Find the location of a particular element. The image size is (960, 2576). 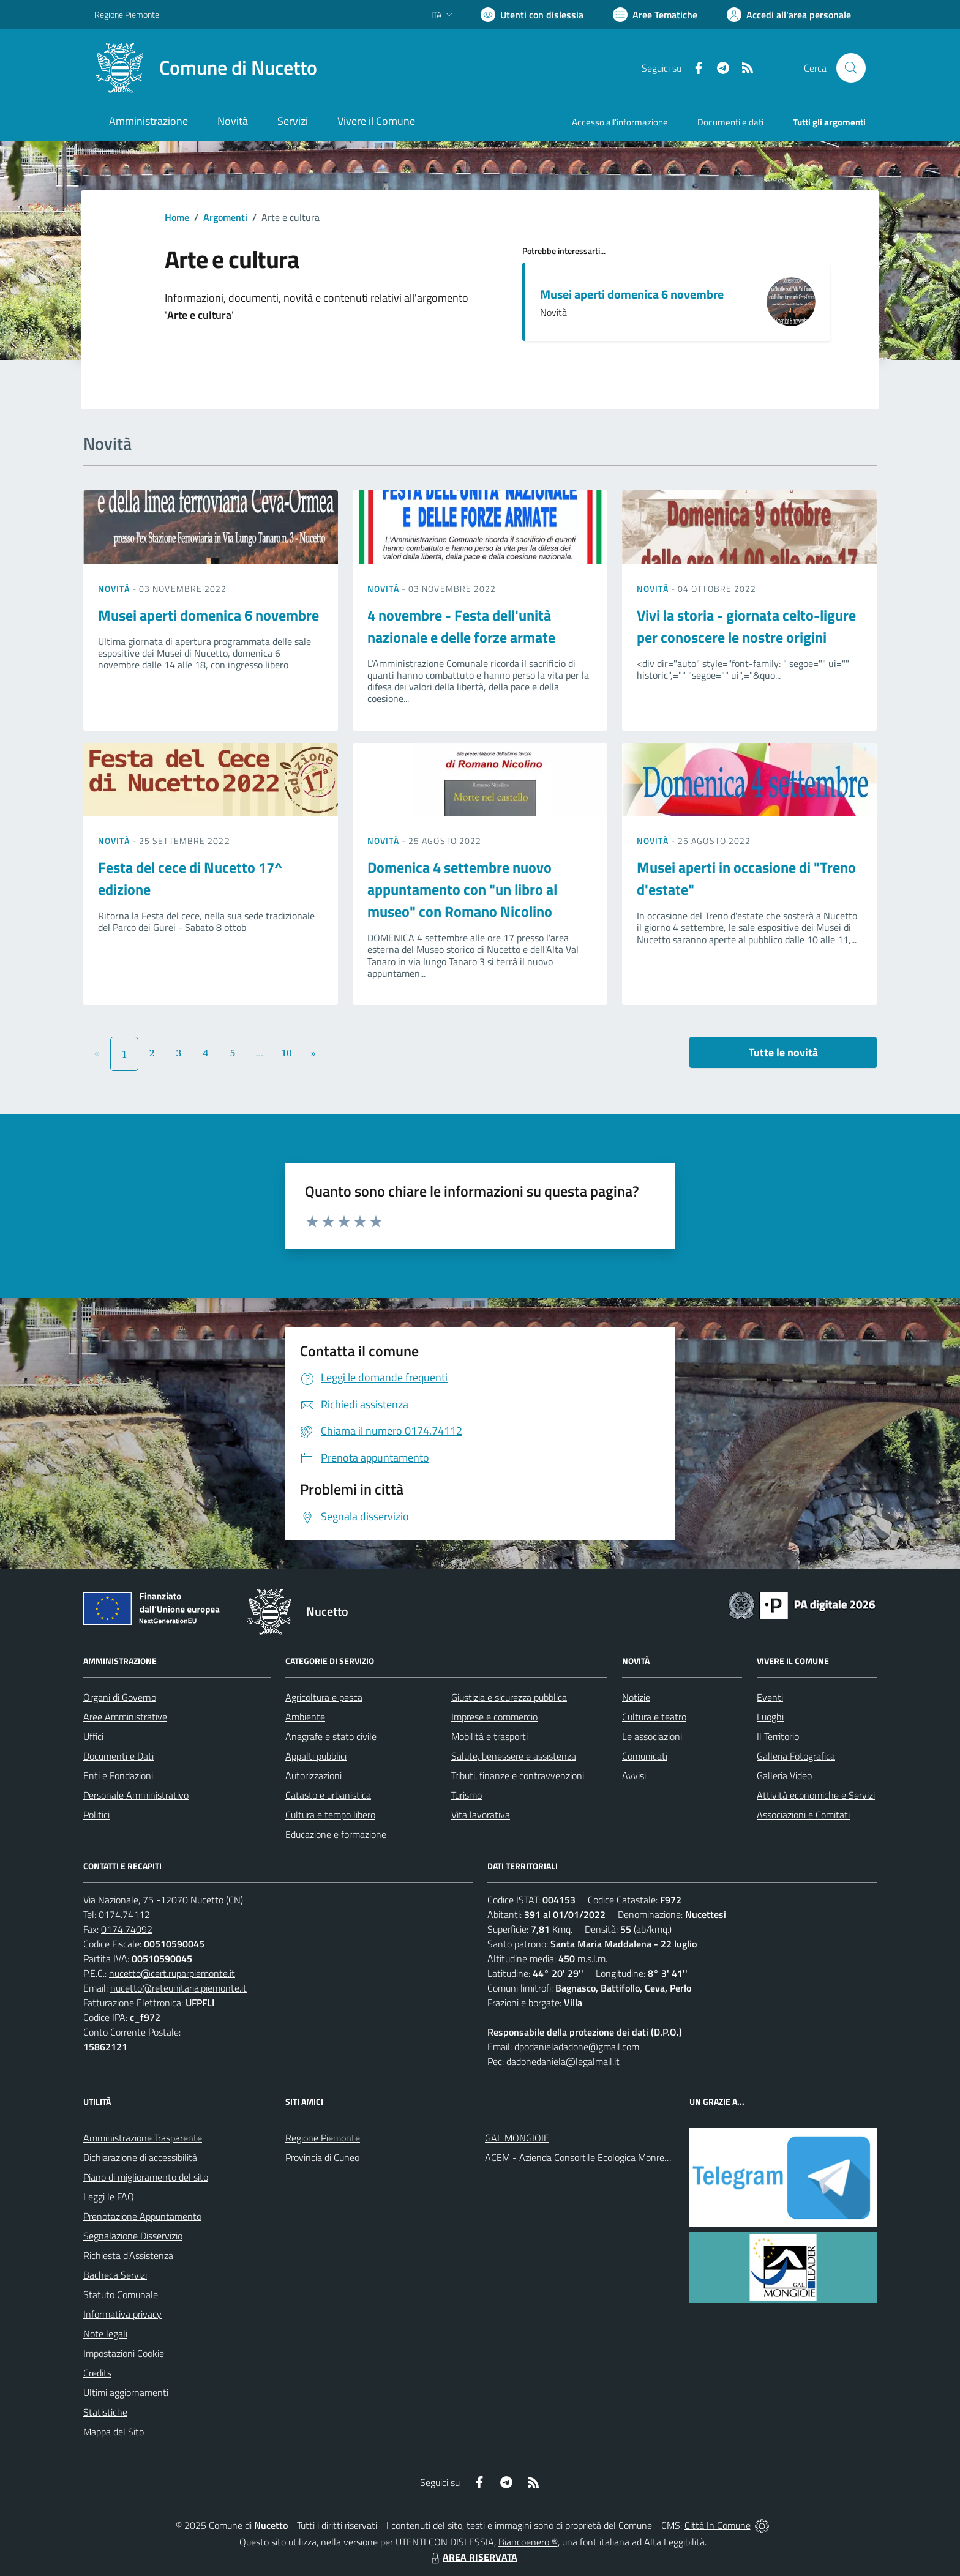

Regione Piemonte [Vai al portale Regione Piemonte - link esterno - apertura nuova scheda] is located at coordinates (126, 14).